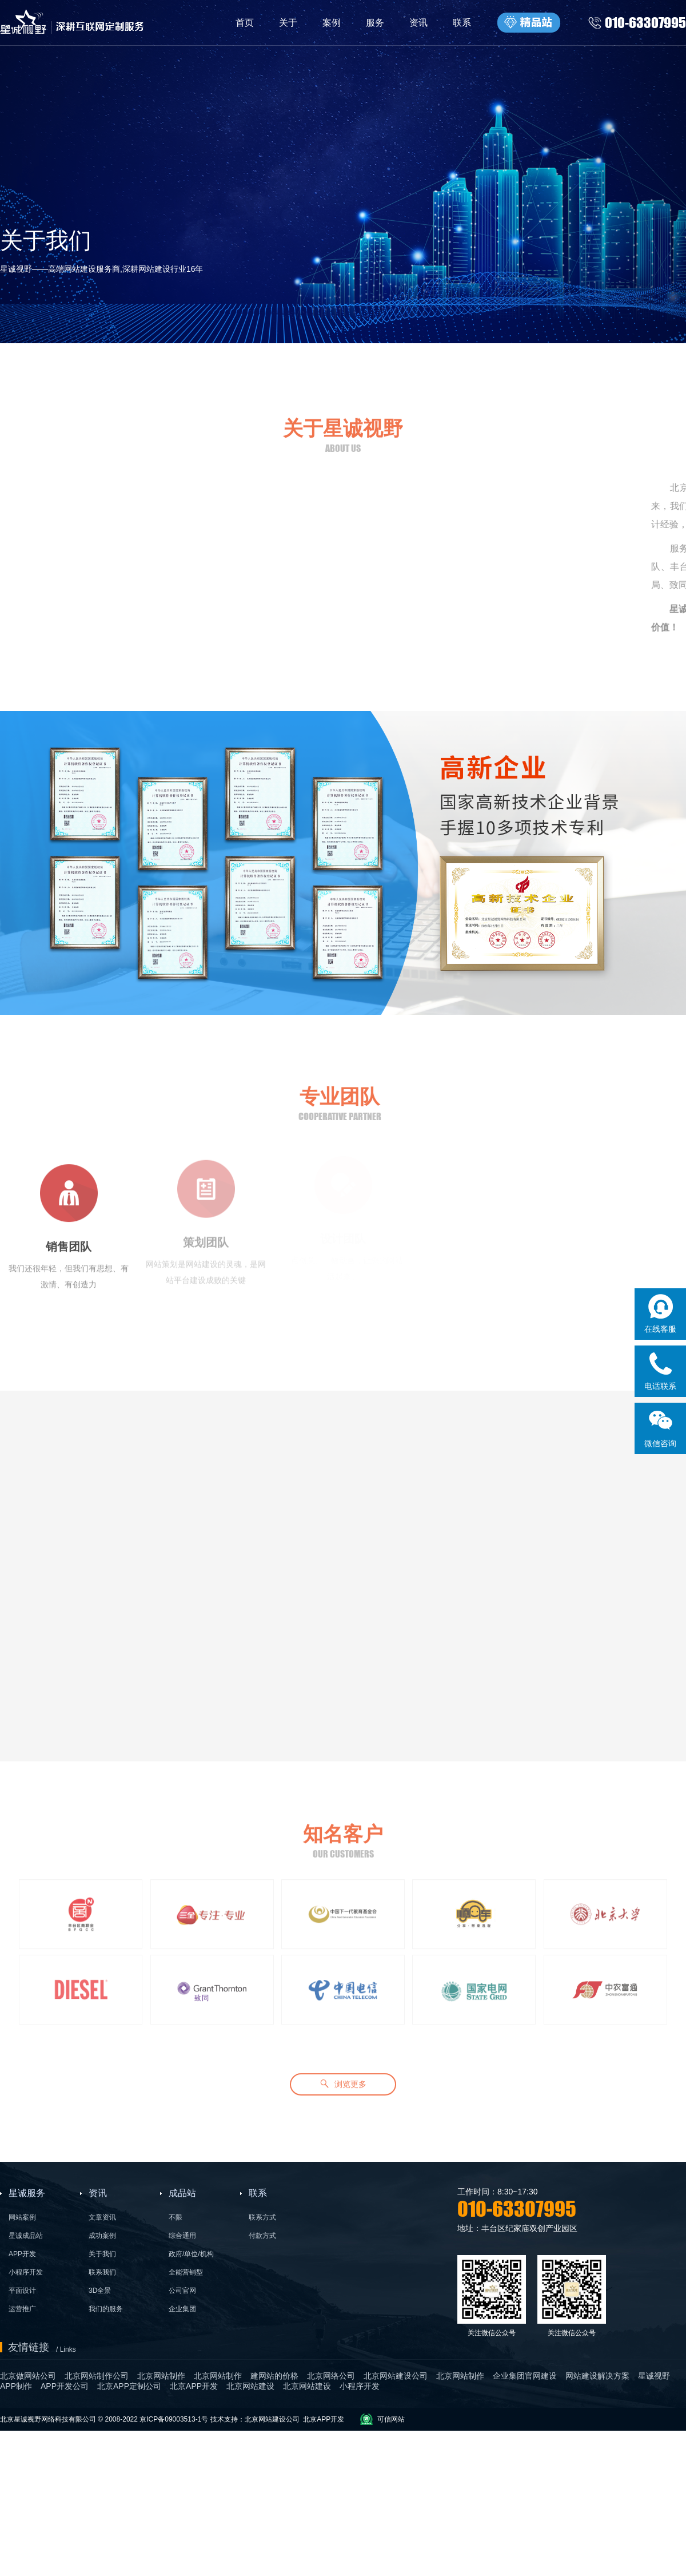 This screenshot has width=686, height=2576. Describe the element at coordinates (182, 2291) in the screenshot. I see `公司官网` at that location.